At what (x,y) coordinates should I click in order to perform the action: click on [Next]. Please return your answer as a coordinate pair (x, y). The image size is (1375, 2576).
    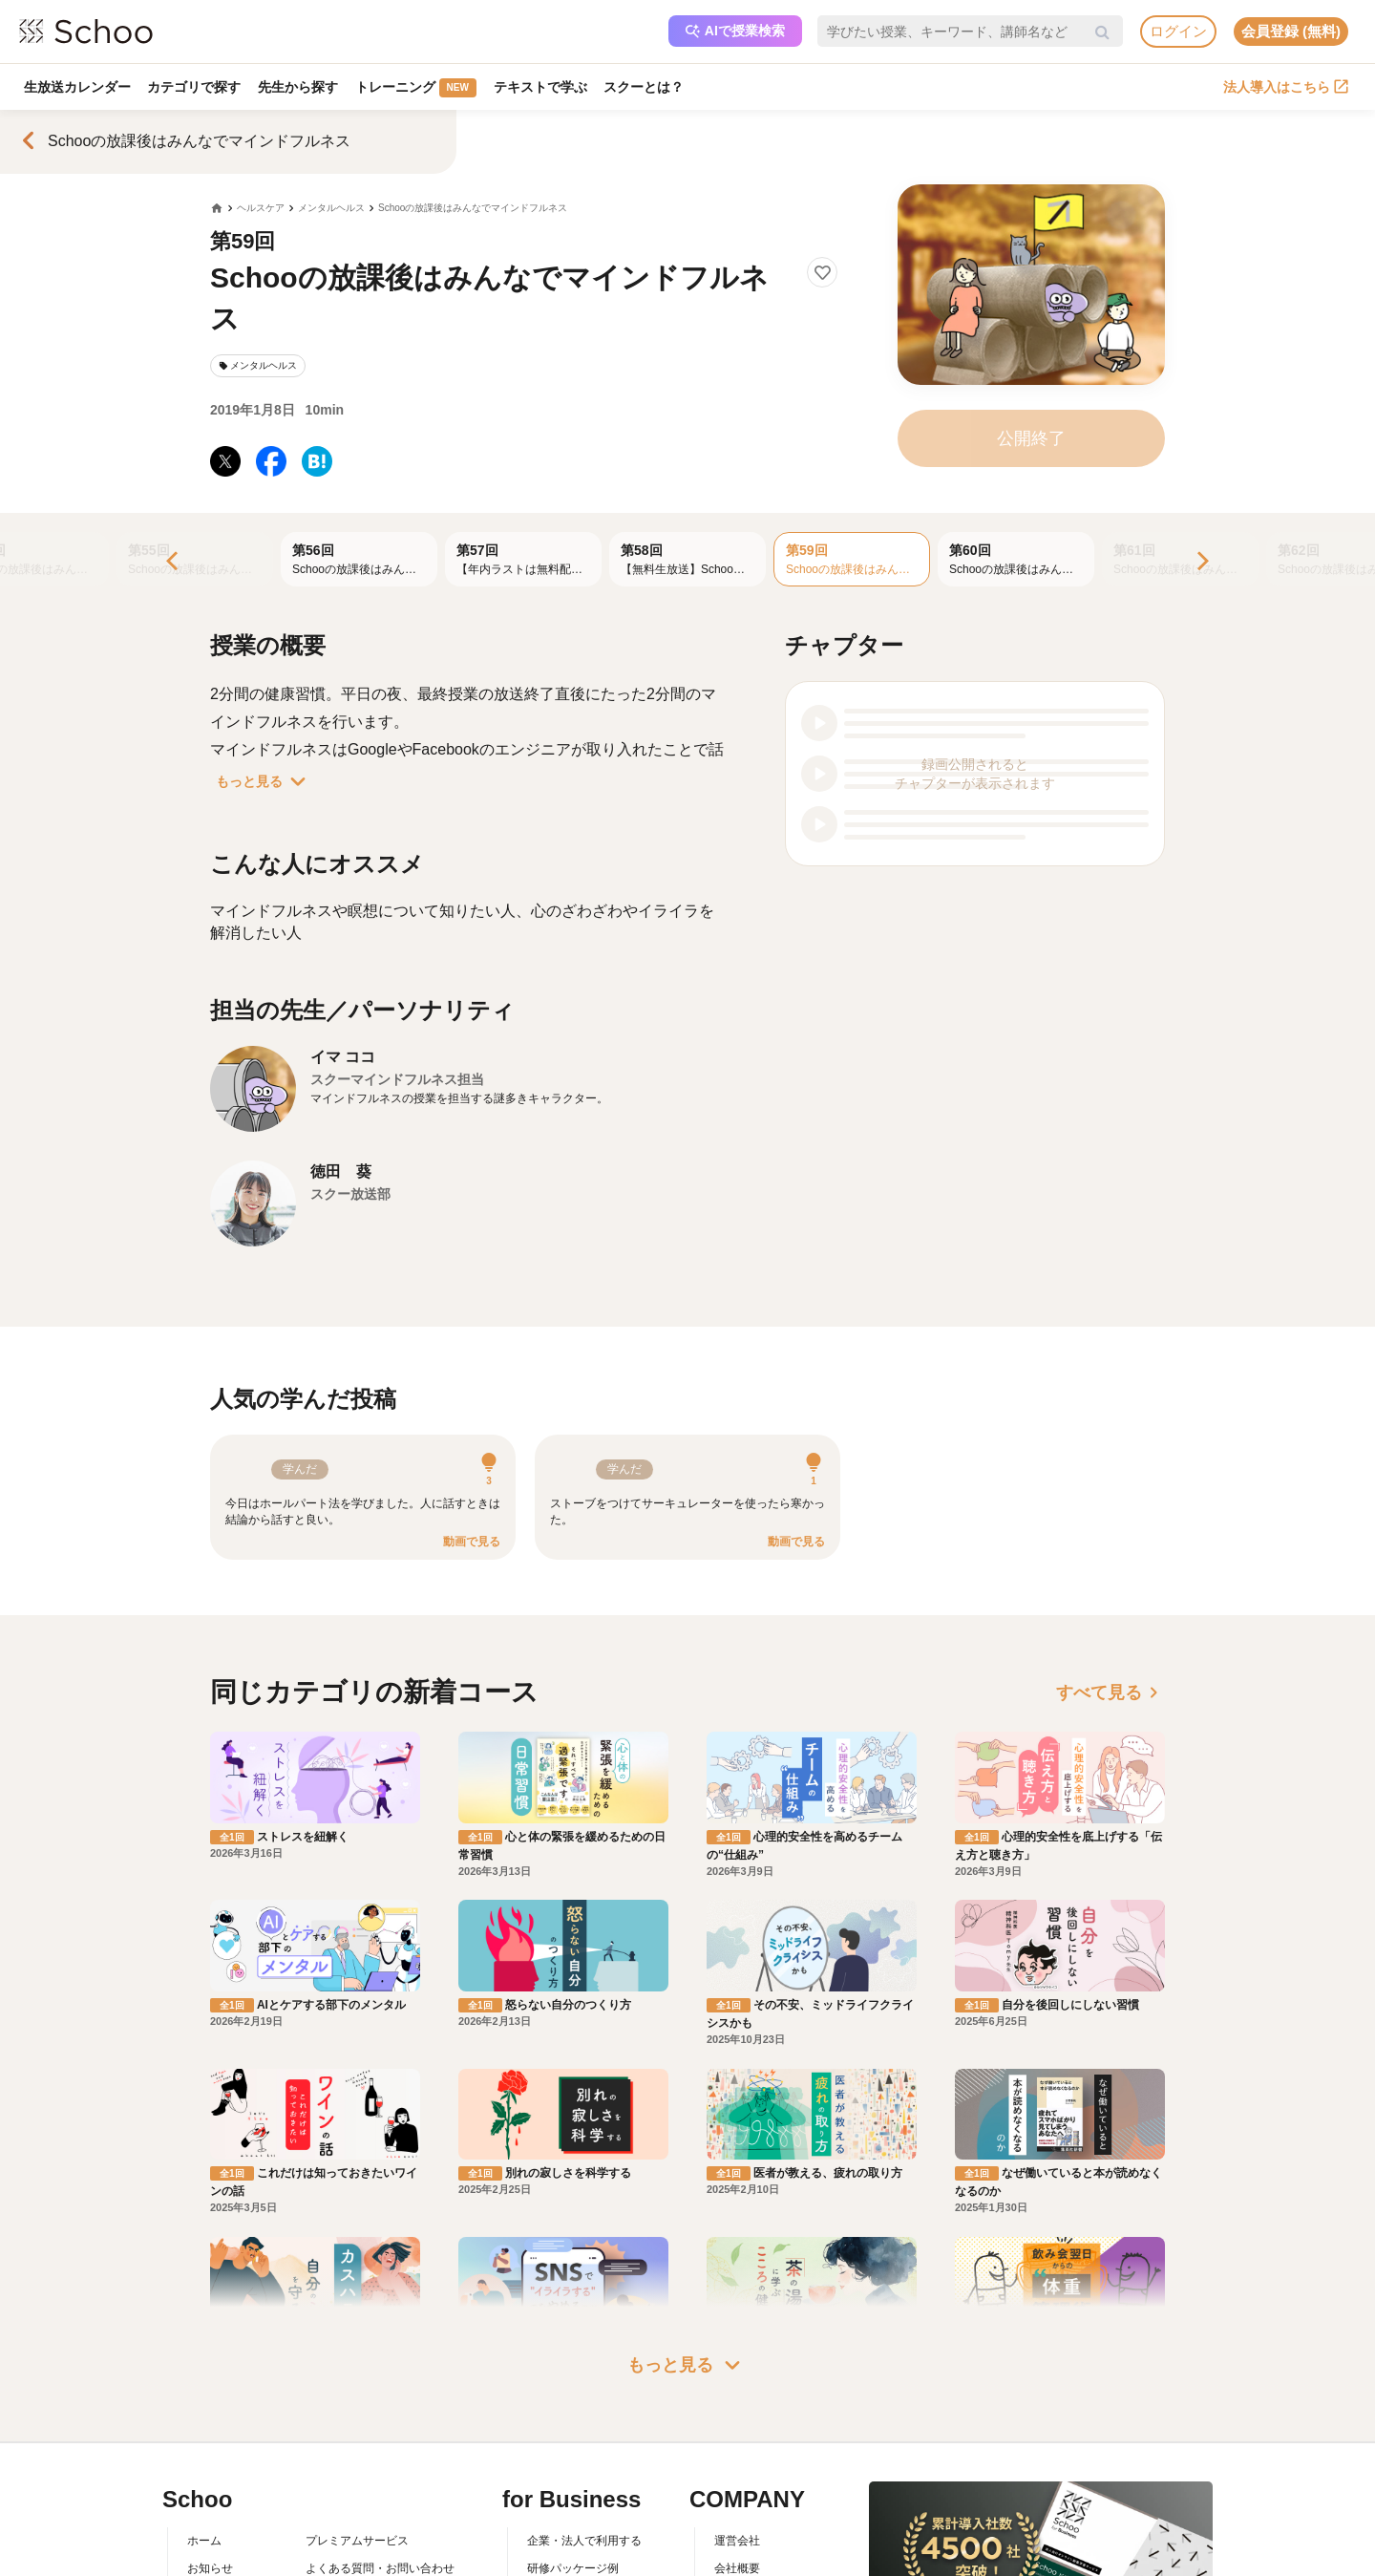
    Looking at the image, I should click on (1201, 562).